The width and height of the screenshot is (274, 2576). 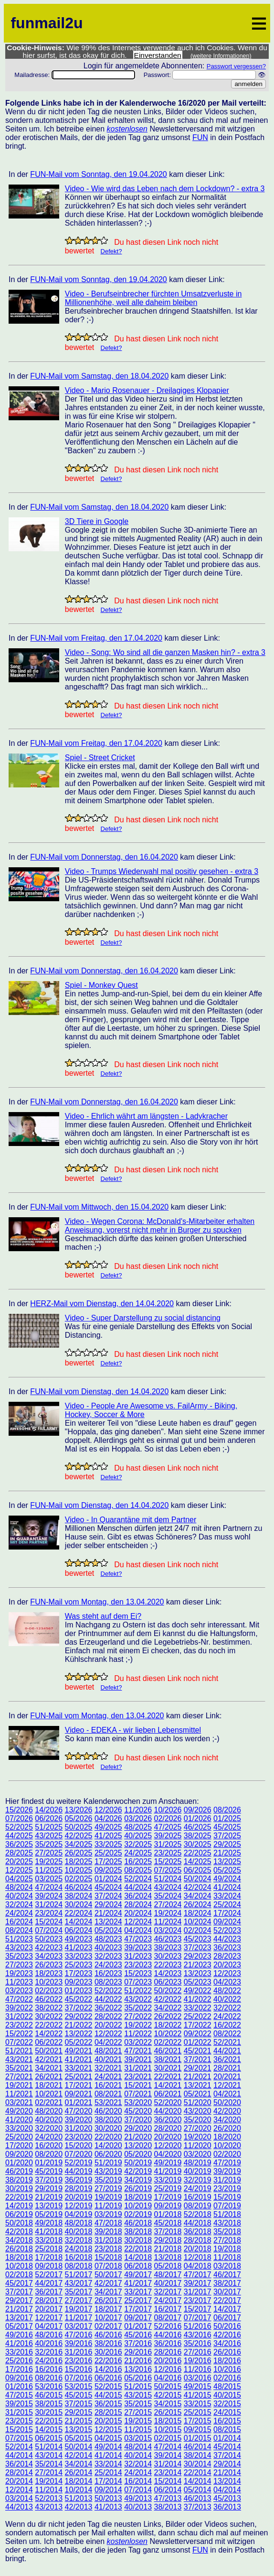 What do you see at coordinates (159, 1225) in the screenshot?
I see `Video - Wegen Corona: McDonald's-Mitarbeiter erhalten Anweisung, vorerst nicht mehr in Burger zu spucken` at bounding box center [159, 1225].